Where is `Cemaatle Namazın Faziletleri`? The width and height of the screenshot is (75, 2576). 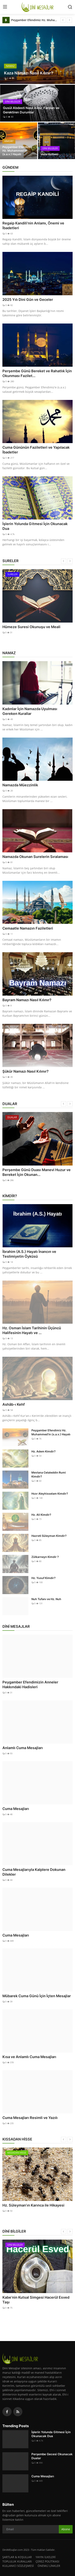
Cemaatle Namazın Faziletleri is located at coordinates (27, 928).